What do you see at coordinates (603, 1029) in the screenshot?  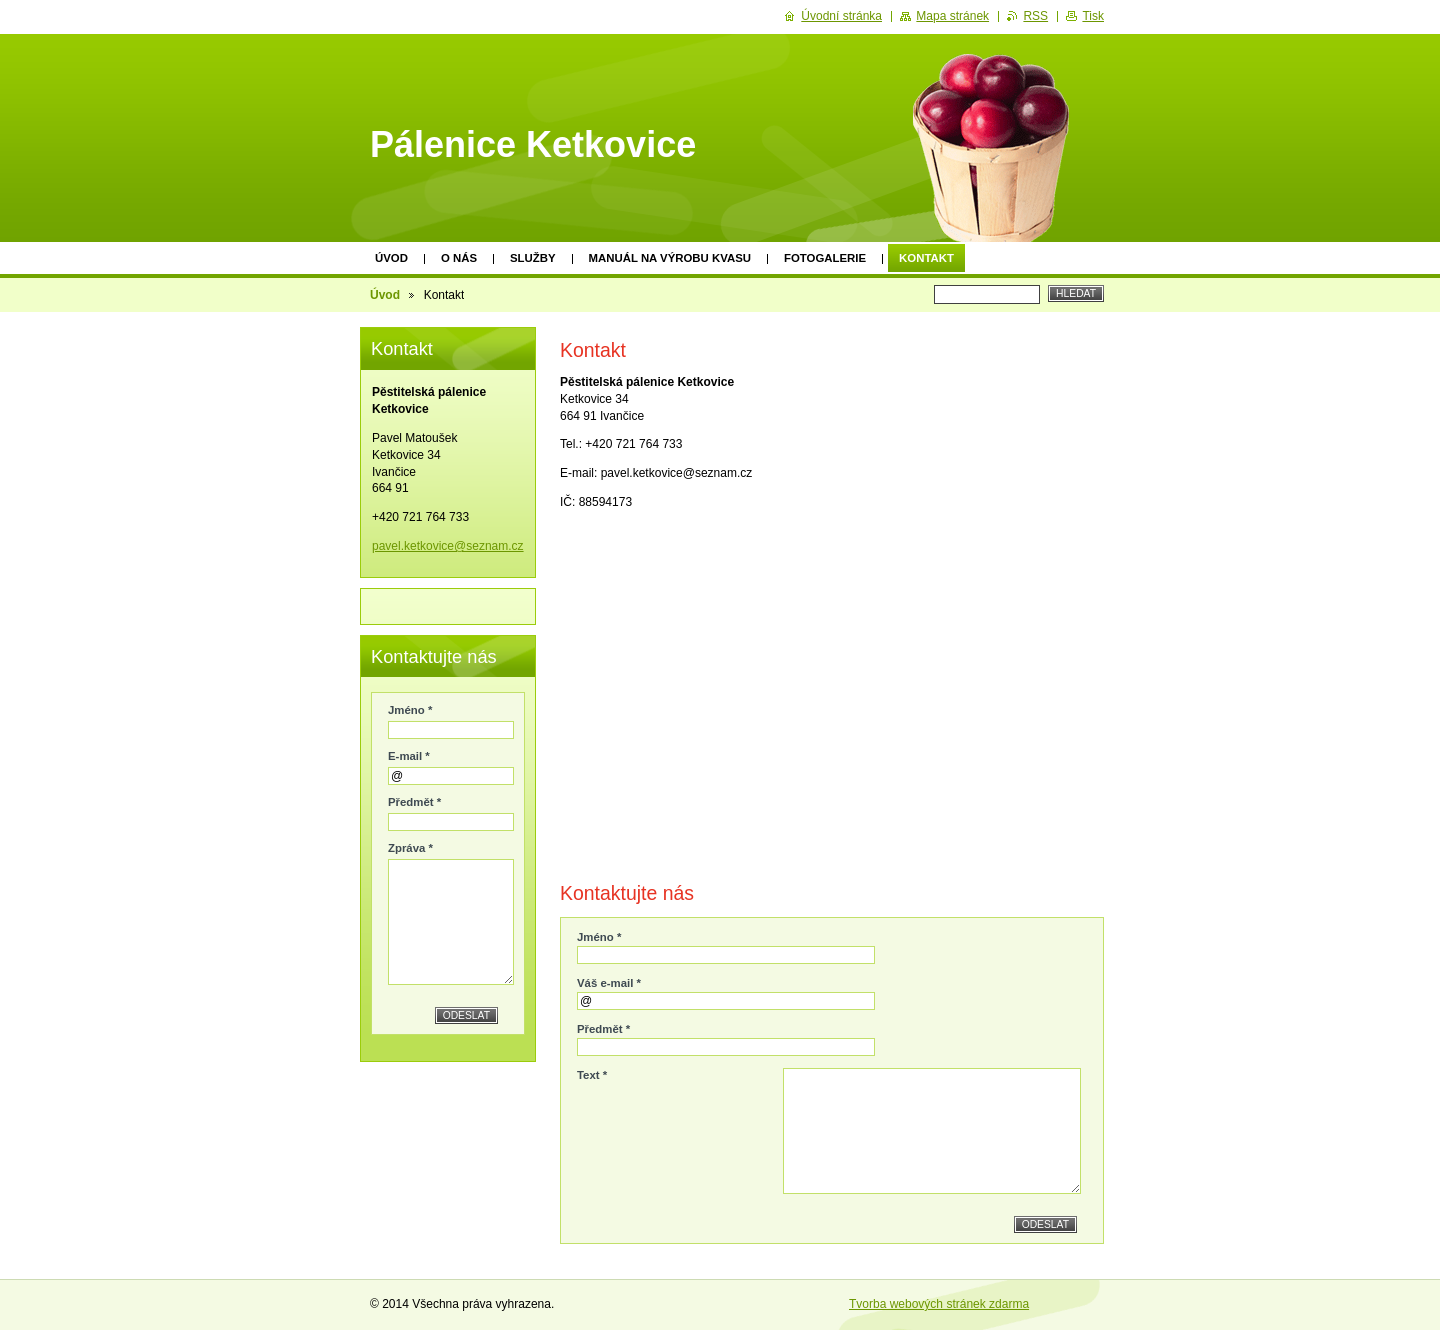 I see `Předmět *` at bounding box center [603, 1029].